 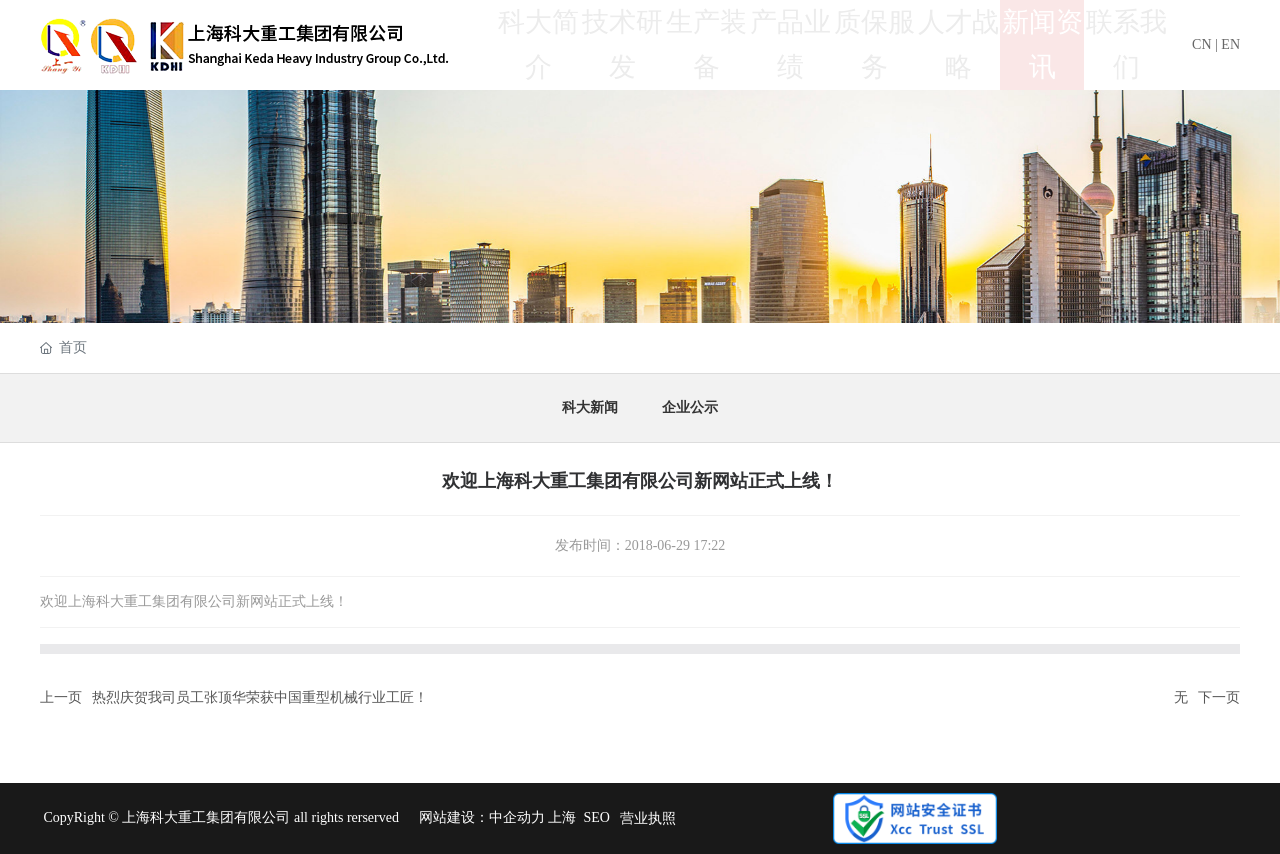 I want to click on 科大新闻, so click(x=590, y=407).